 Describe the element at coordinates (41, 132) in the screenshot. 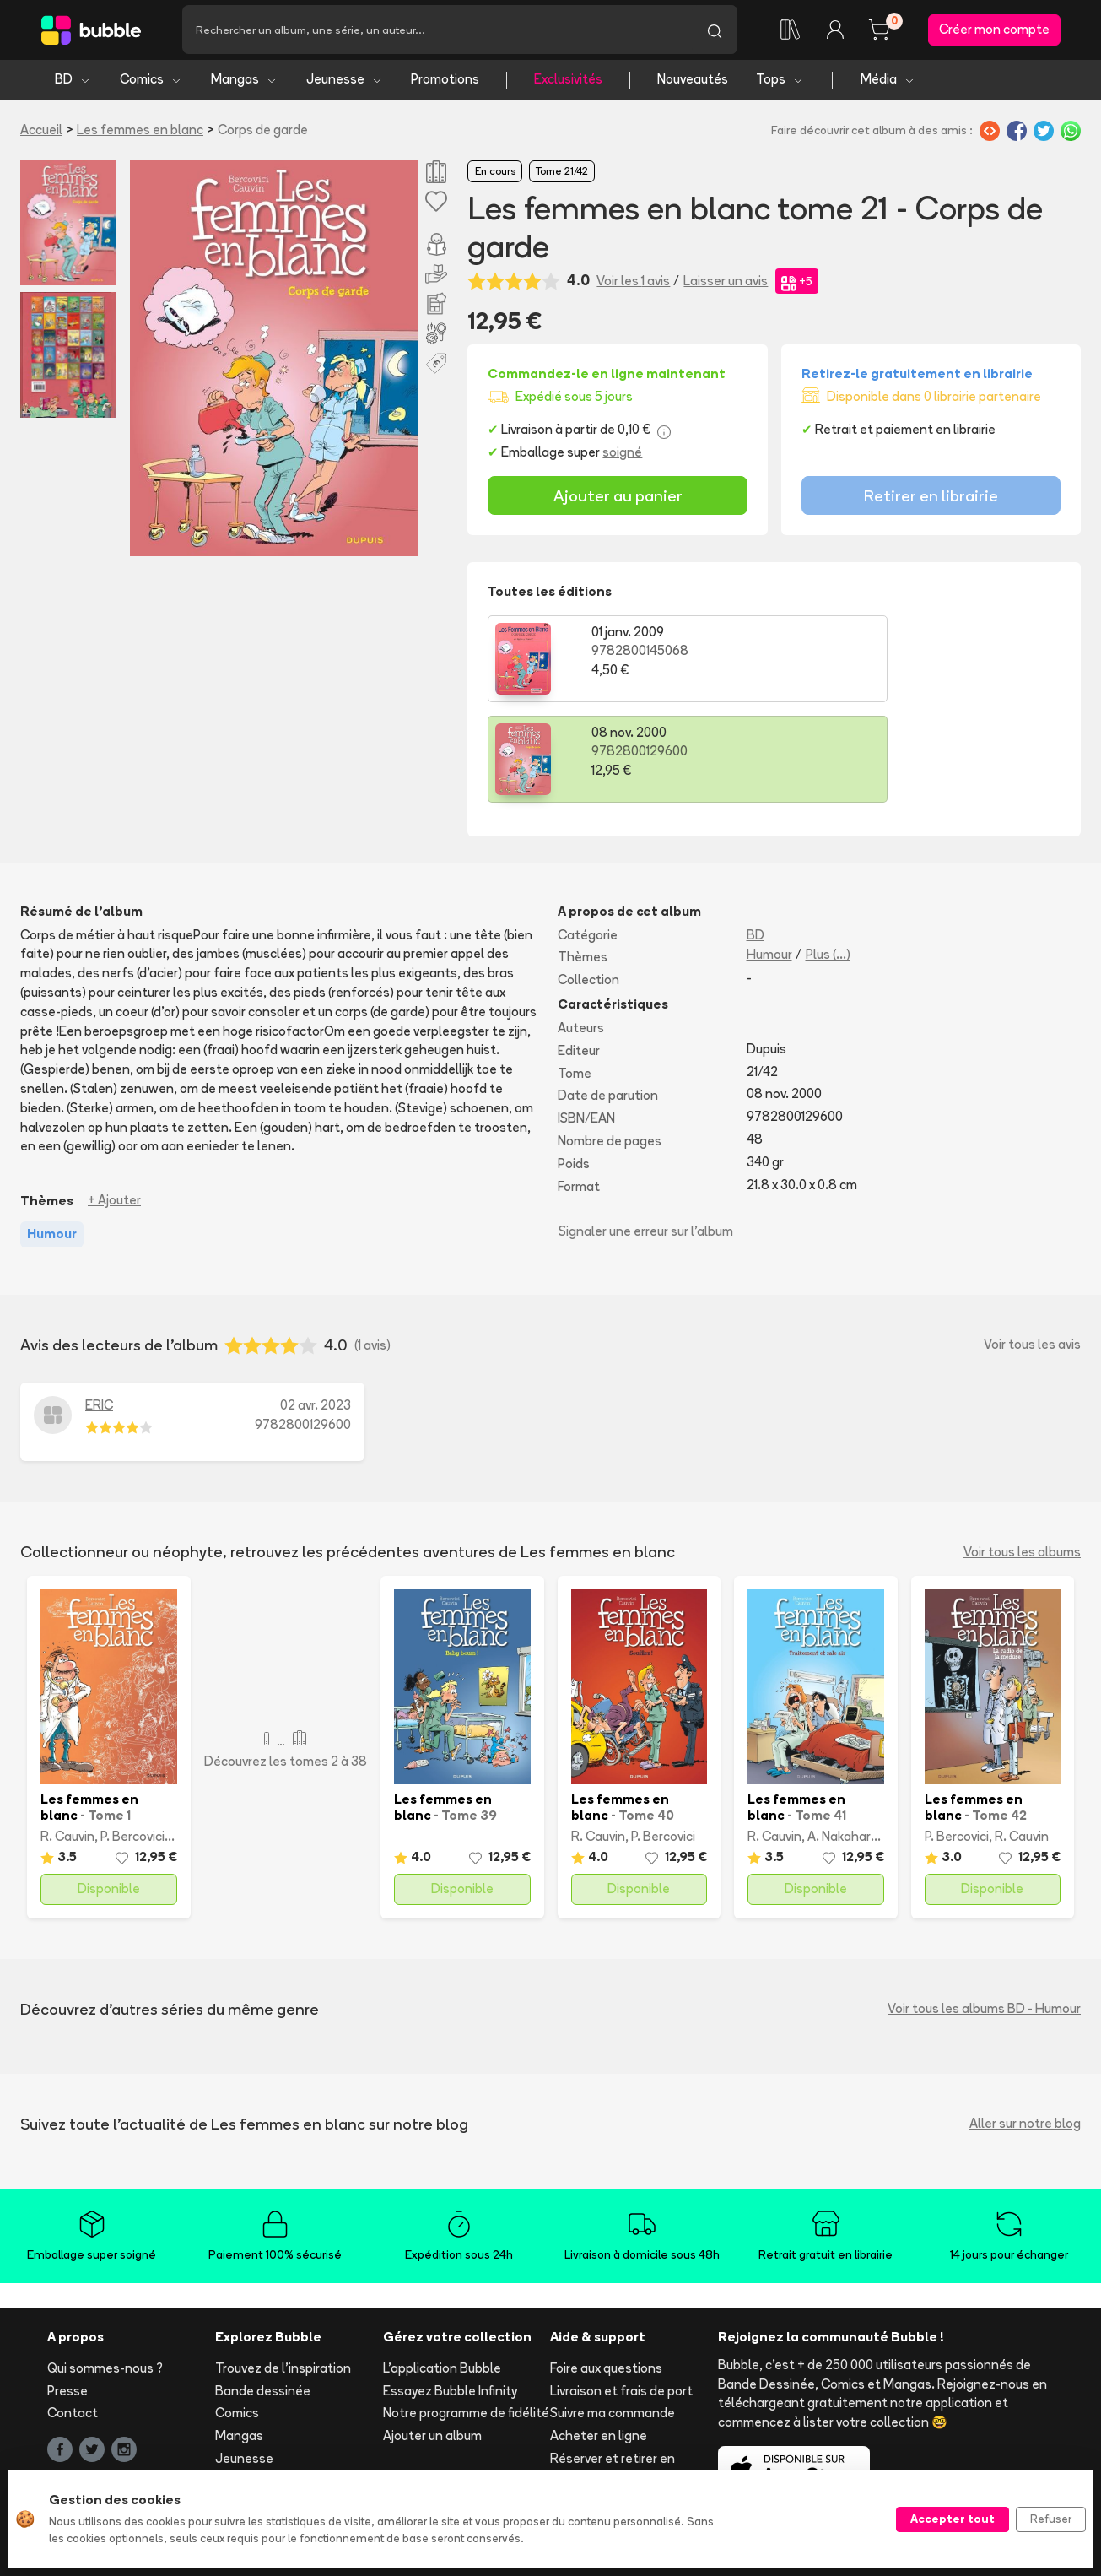

I see `Accueil` at that location.